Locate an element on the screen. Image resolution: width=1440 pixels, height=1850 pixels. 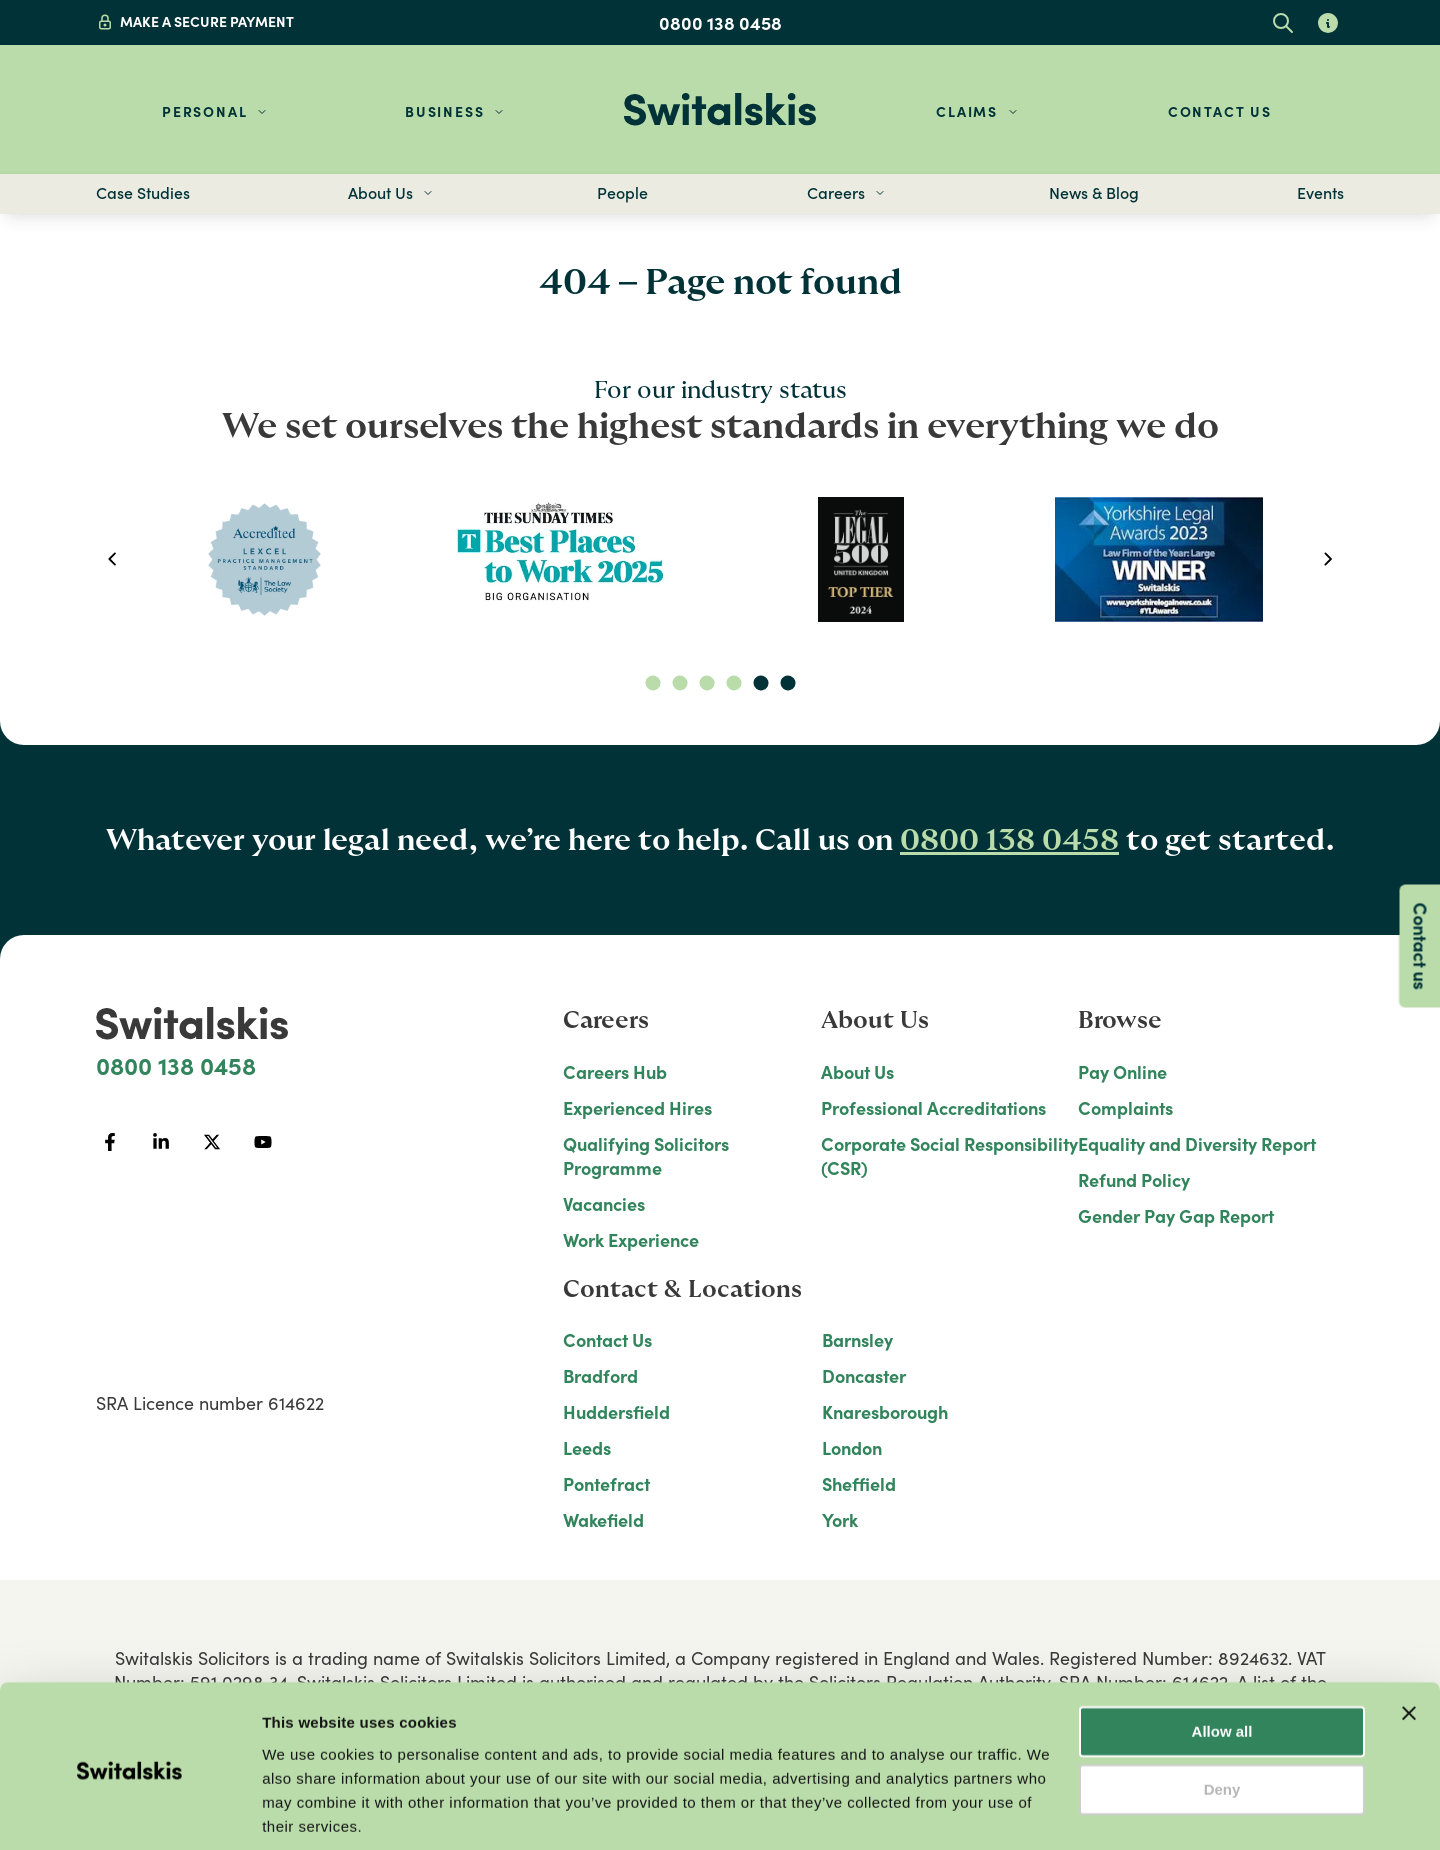
Doncaster is located at coordinates (864, 1376).